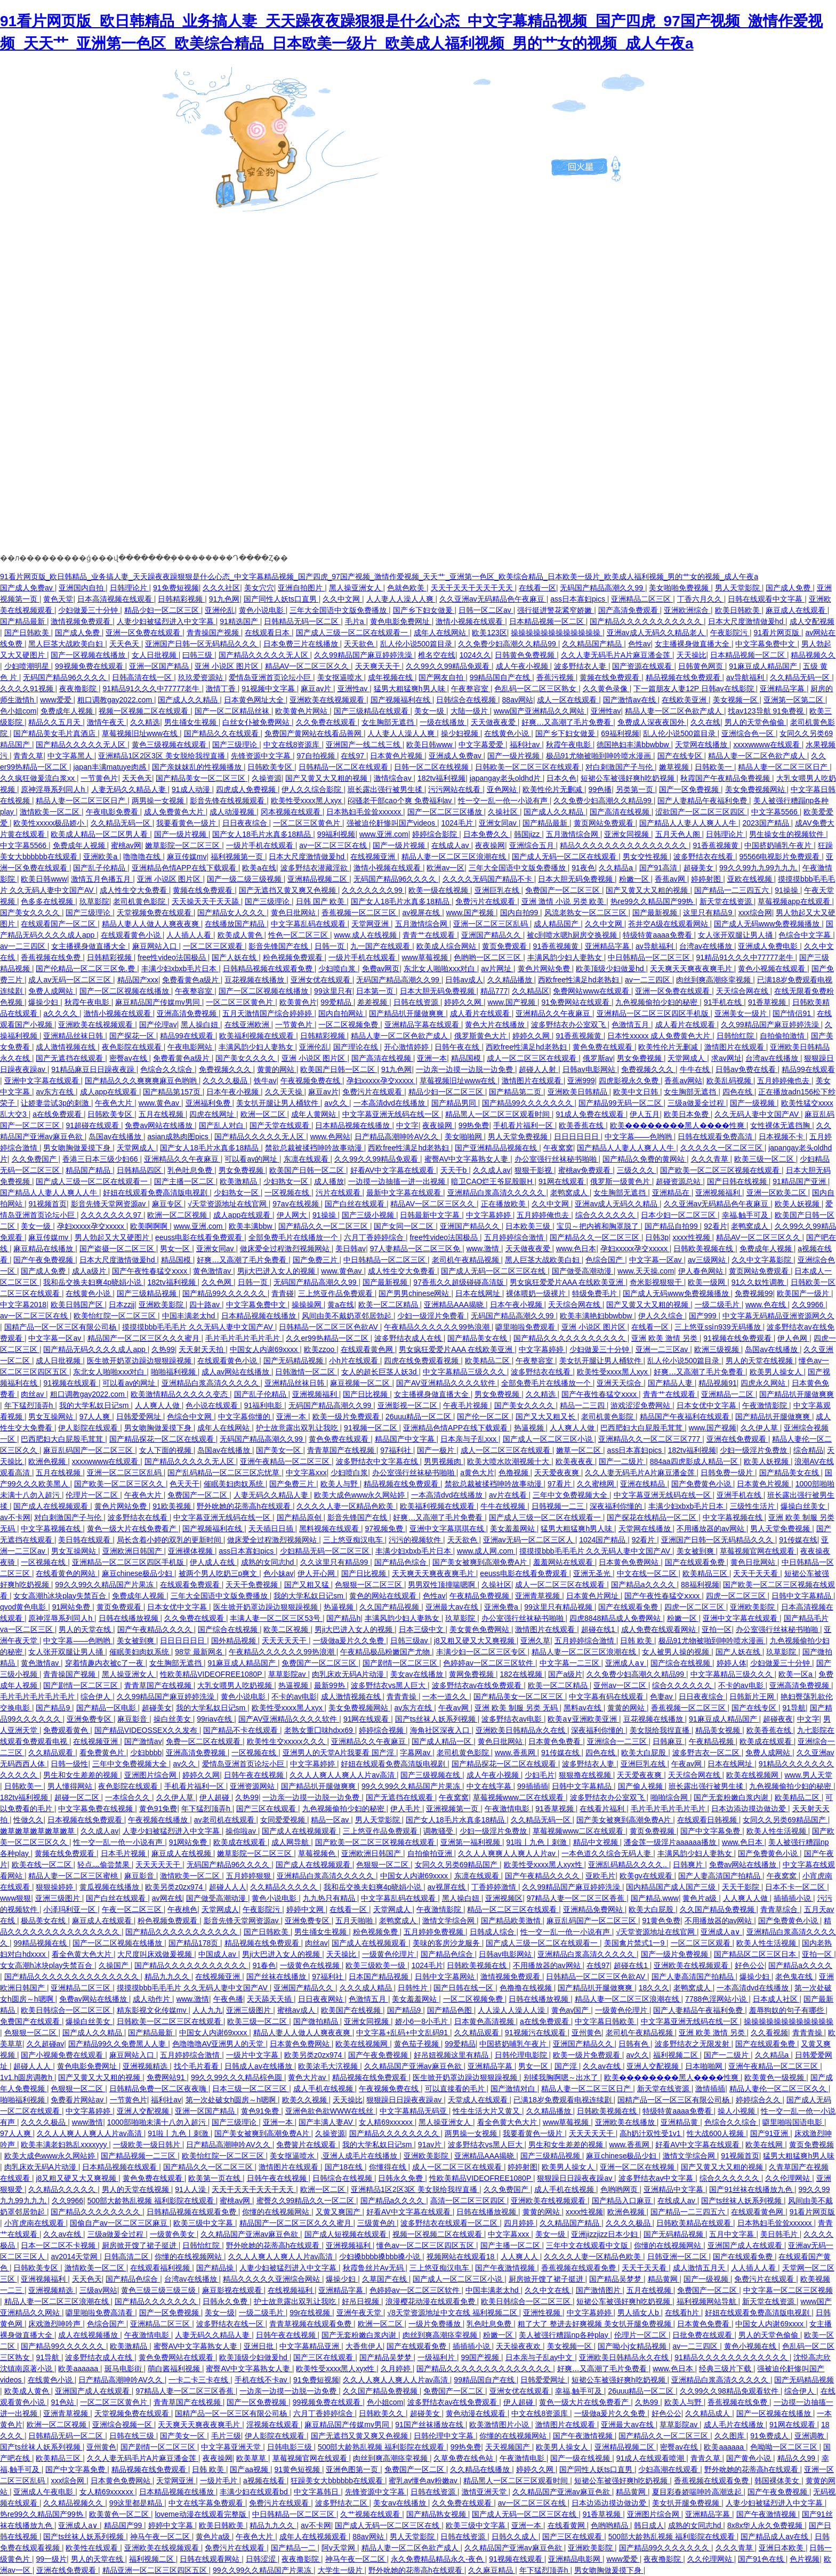  What do you see at coordinates (431, 2301) in the screenshot?
I see `浪漫樱花动漫在线观看免费` at bounding box center [431, 2301].